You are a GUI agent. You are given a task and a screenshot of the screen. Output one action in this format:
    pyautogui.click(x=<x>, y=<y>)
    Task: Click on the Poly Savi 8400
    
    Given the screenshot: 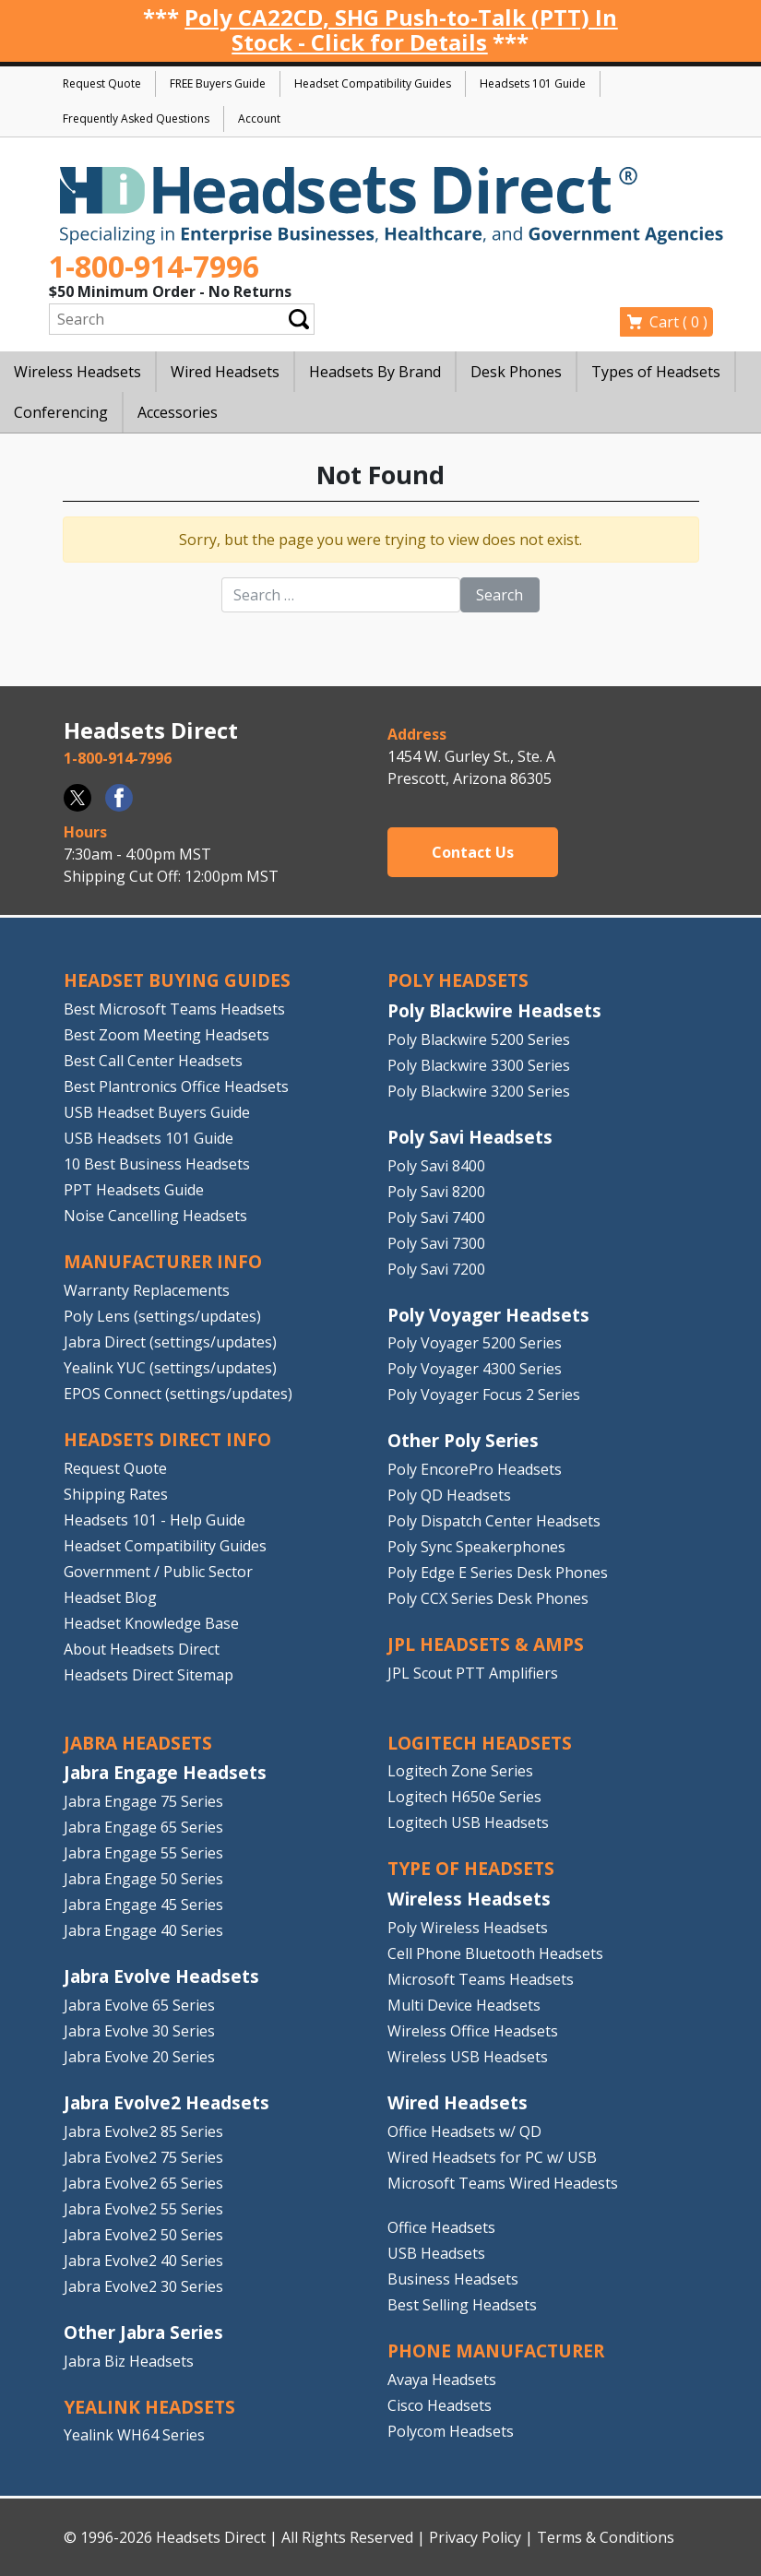 What is the action you would take?
    pyautogui.click(x=436, y=1166)
    